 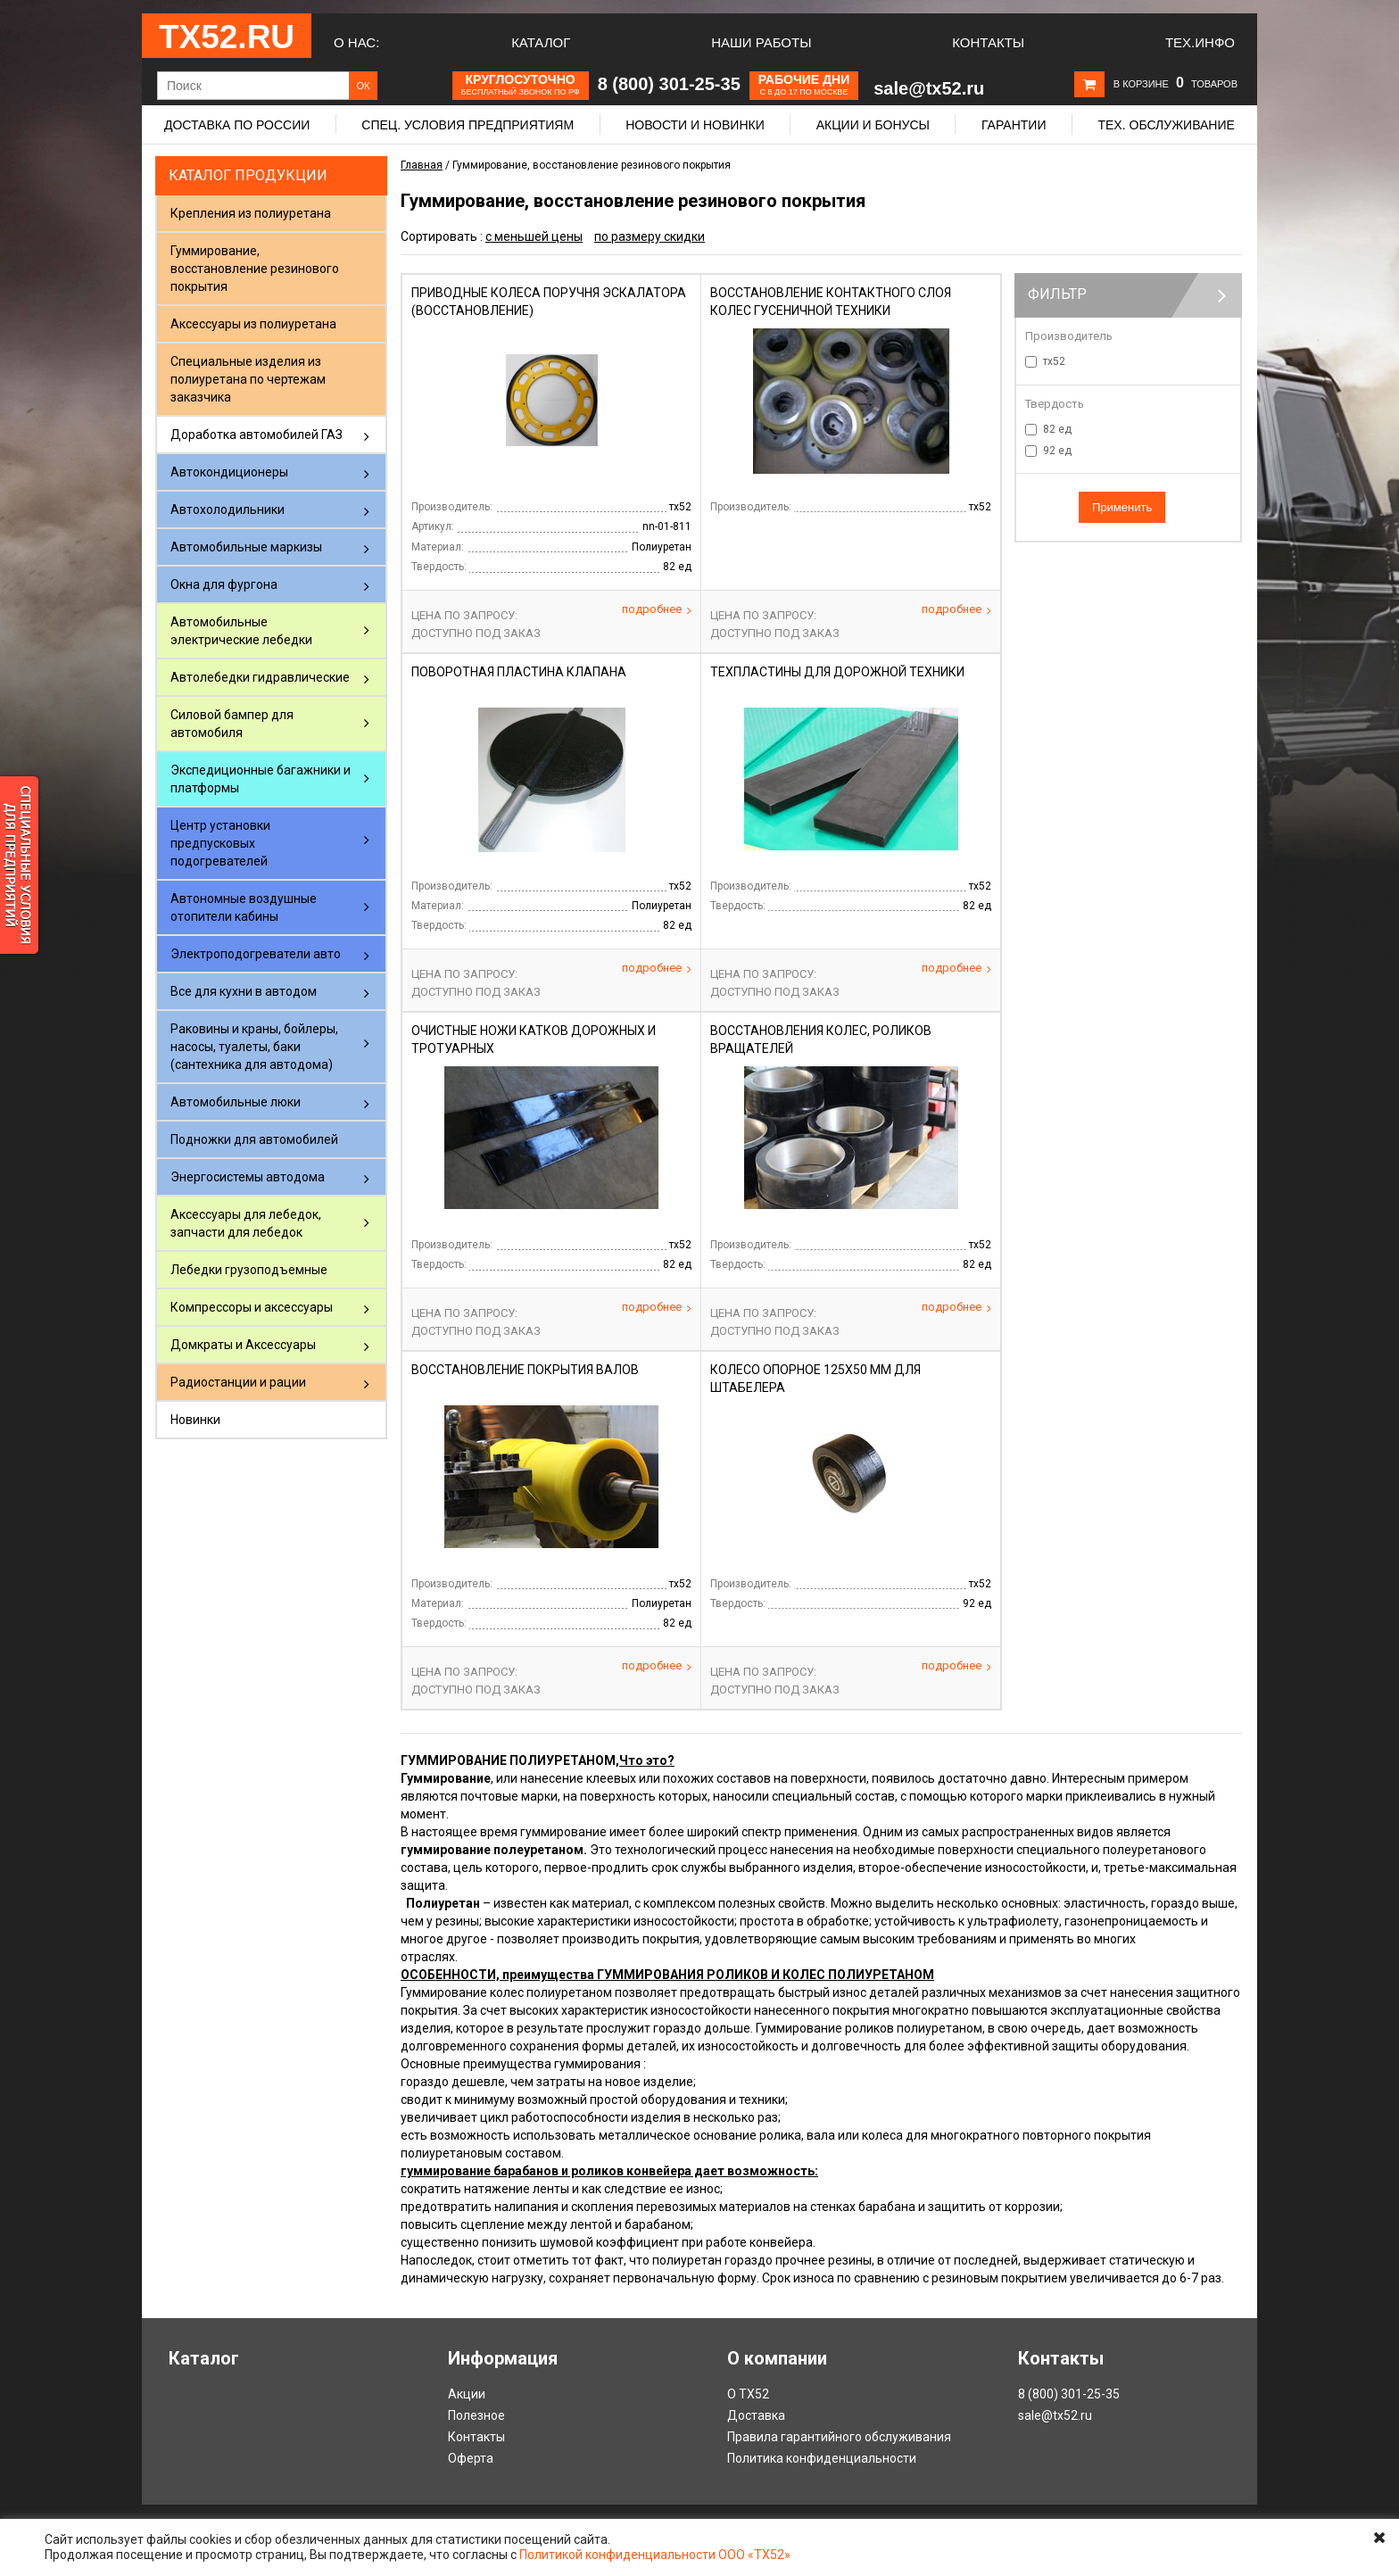 What do you see at coordinates (243, 1345) in the screenshot?
I see `Домкраты и Аксессуары` at bounding box center [243, 1345].